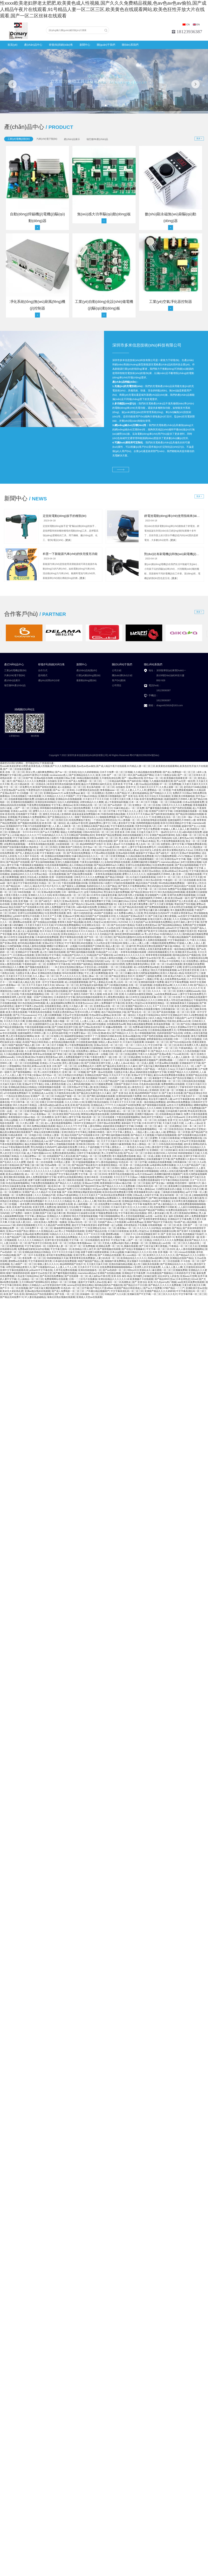 The image size is (208, 2576). I want to click on 国产又白又嫩又爽又黄, so click(72, 1078).